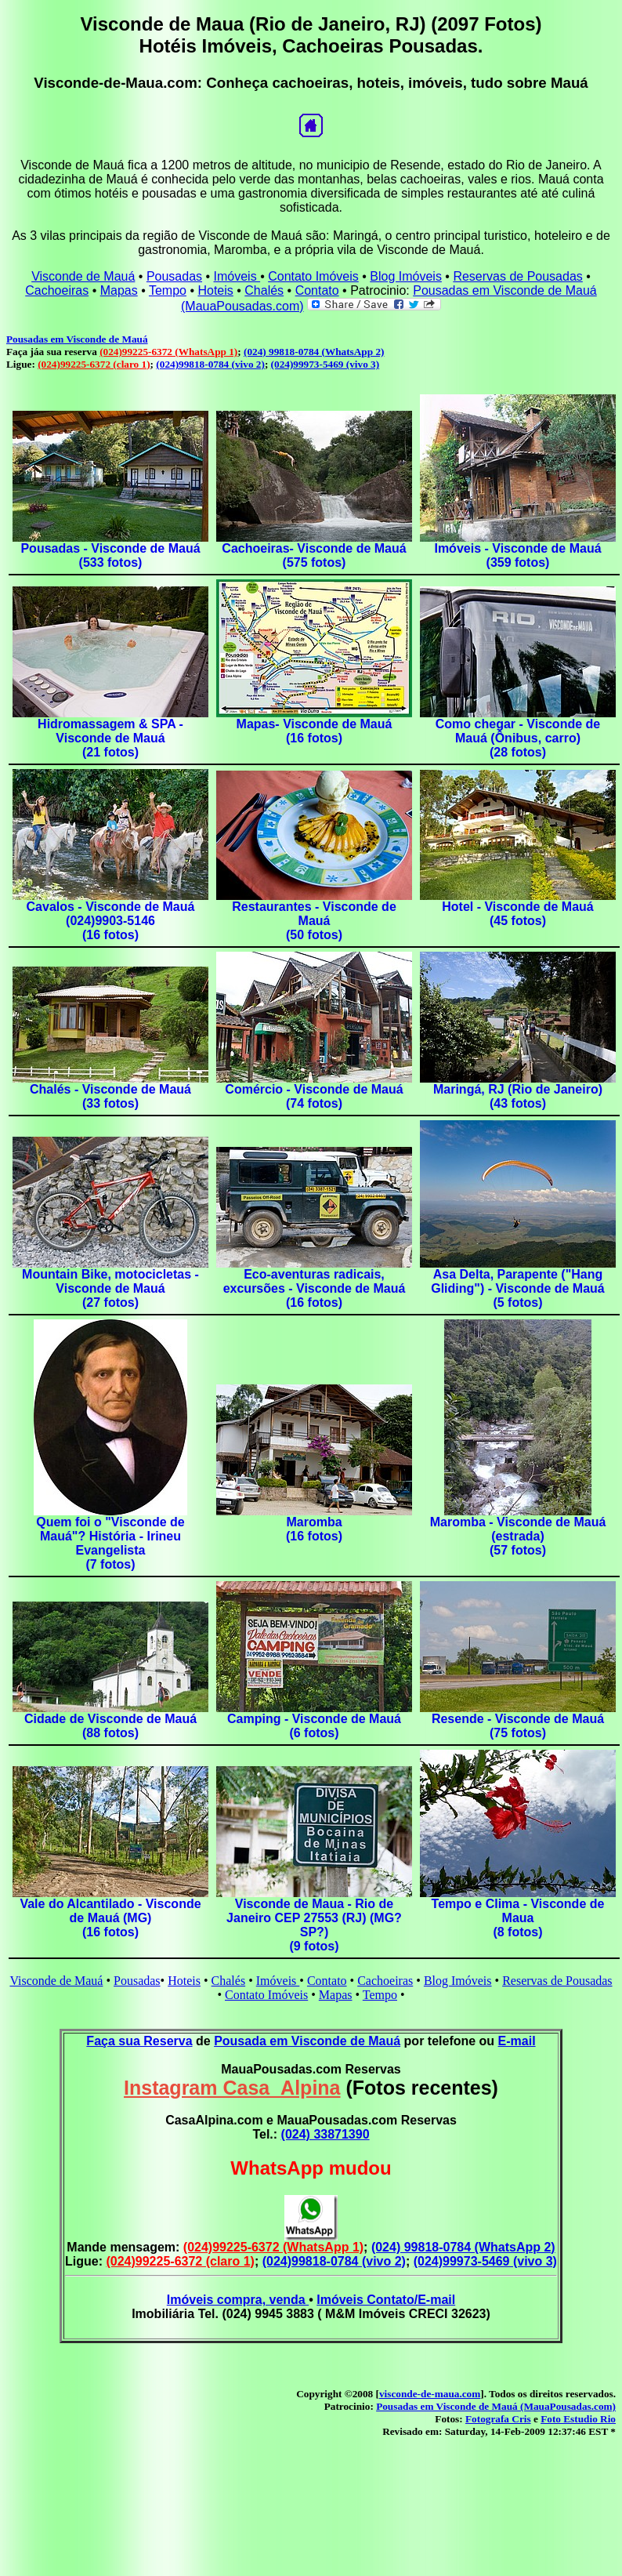 The image size is (622, 2576). Describe the element at coordinates (313, 276) in the screenshot. I see `Contato Imóveis` at that location.